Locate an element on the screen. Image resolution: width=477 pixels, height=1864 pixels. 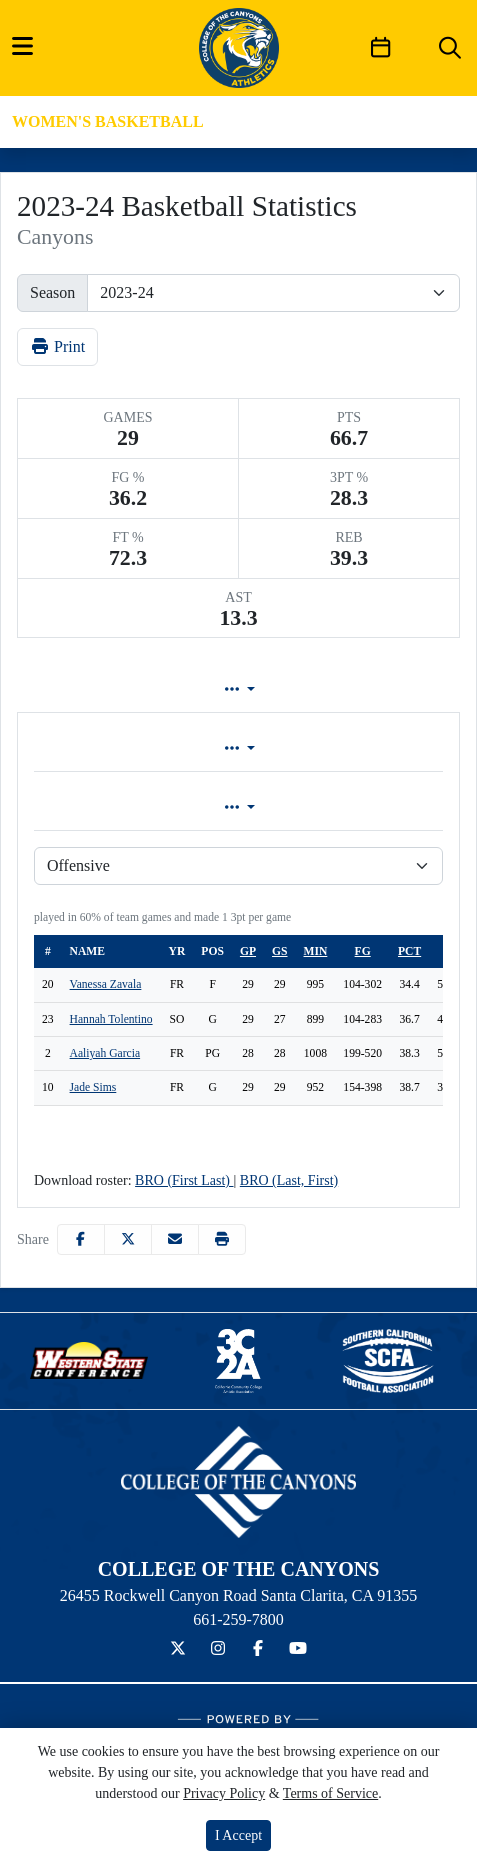
[Share this page via email] is located at coordinates (175, 1239).